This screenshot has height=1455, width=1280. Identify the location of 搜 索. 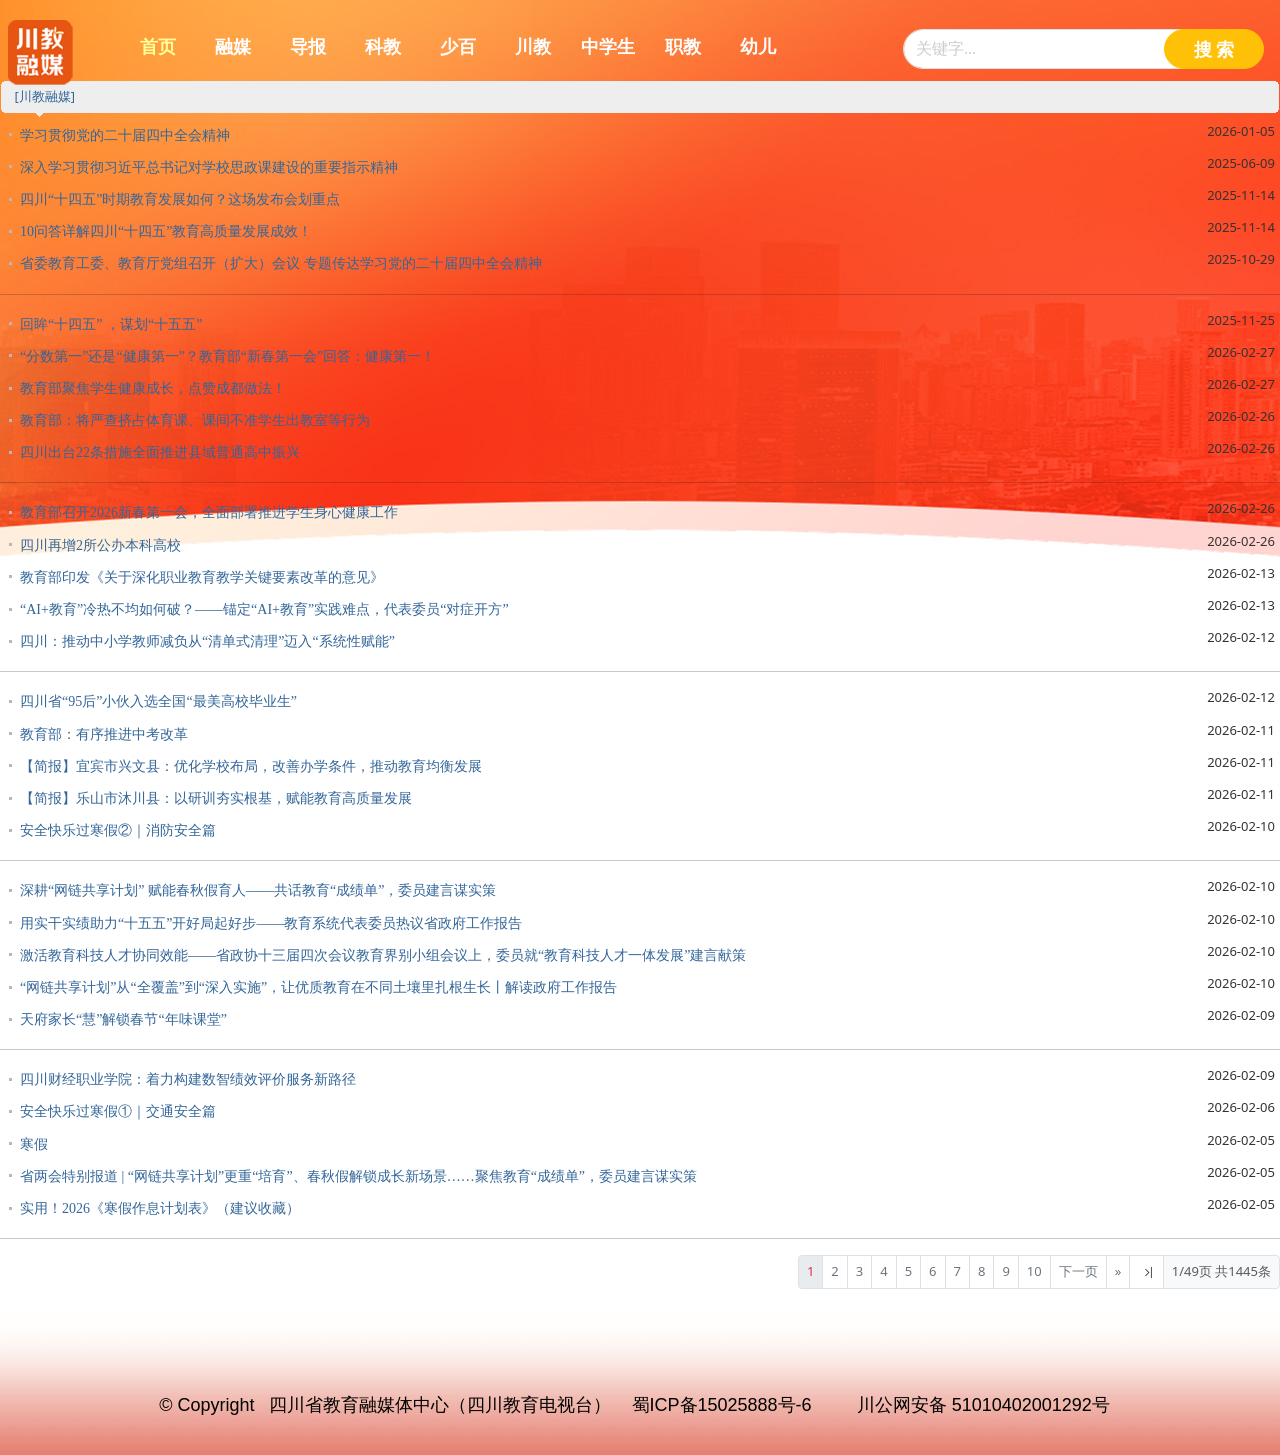
(1214, 50).